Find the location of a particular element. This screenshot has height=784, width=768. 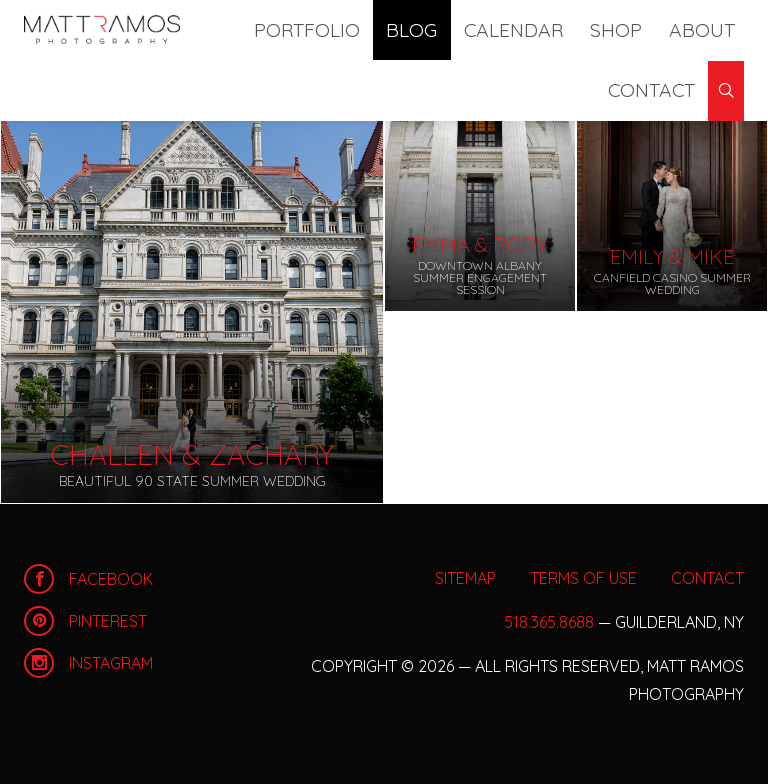

518.365.8688 is located at coordinates (549, 622).